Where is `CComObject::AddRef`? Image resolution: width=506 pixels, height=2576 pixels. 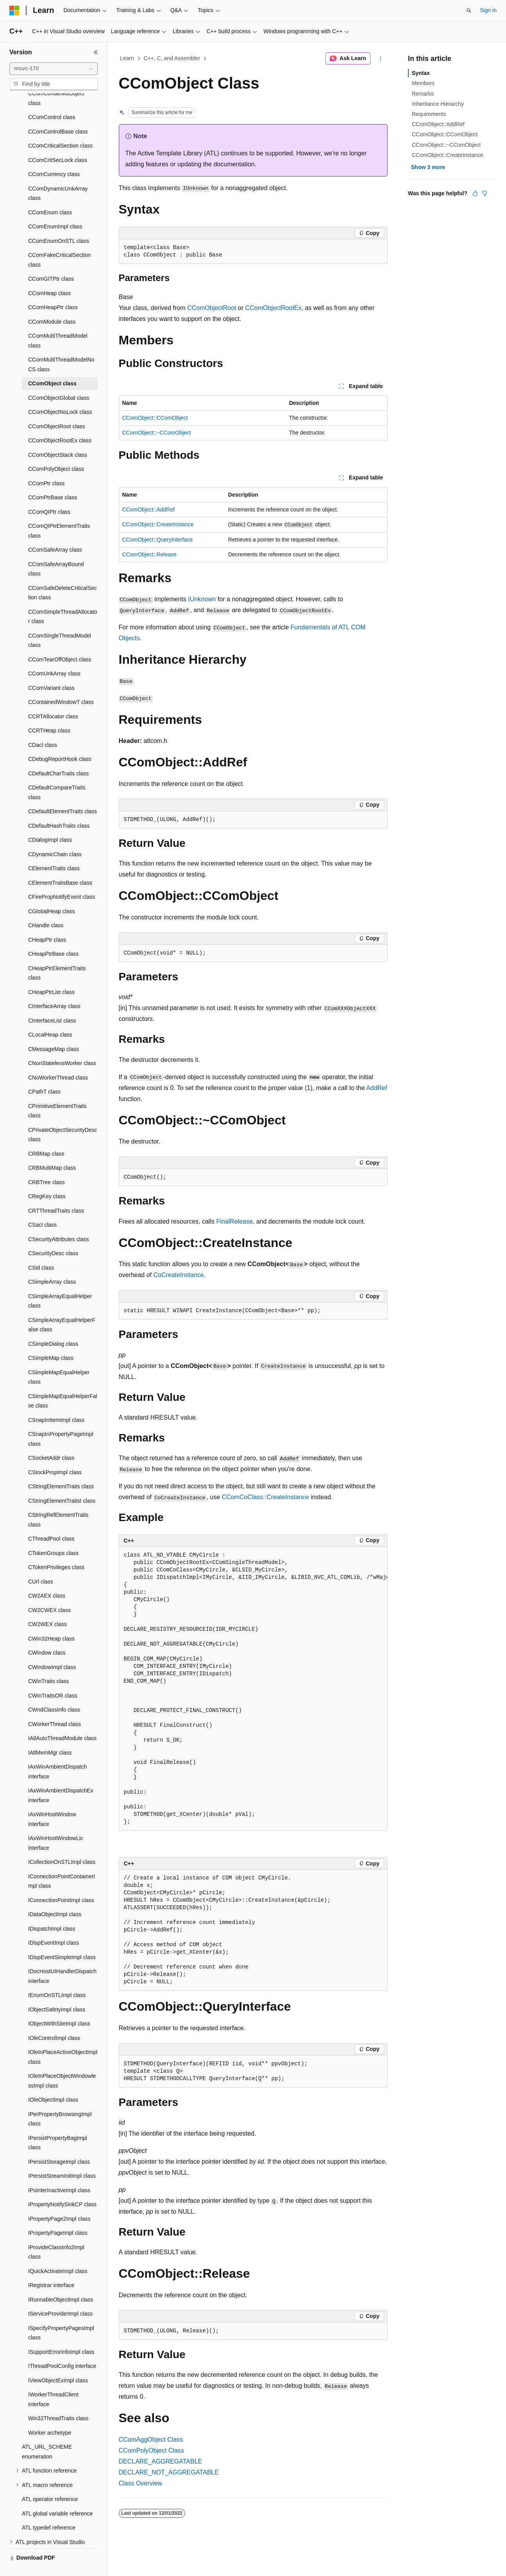
CComObject::AddRef is located at coordinates (148, 509).